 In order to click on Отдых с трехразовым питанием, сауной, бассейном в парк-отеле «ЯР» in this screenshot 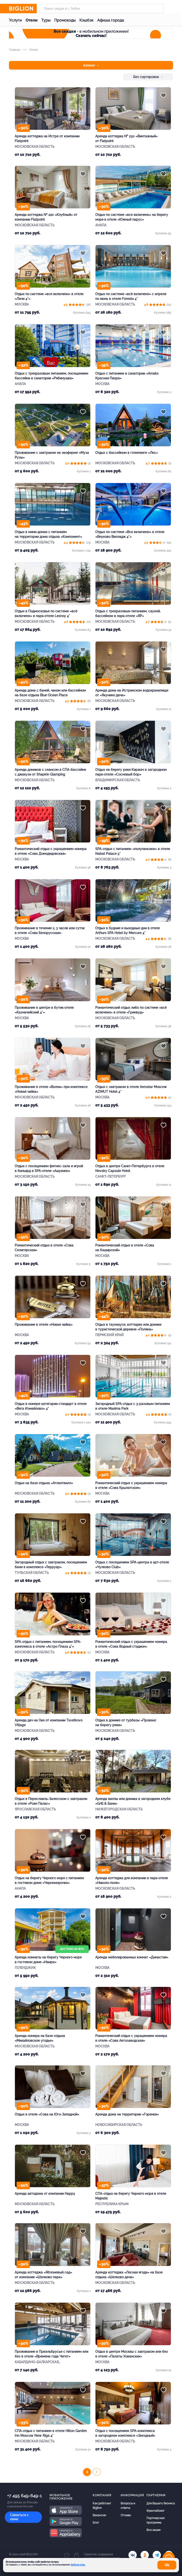, I will do `click(127, 613)`.